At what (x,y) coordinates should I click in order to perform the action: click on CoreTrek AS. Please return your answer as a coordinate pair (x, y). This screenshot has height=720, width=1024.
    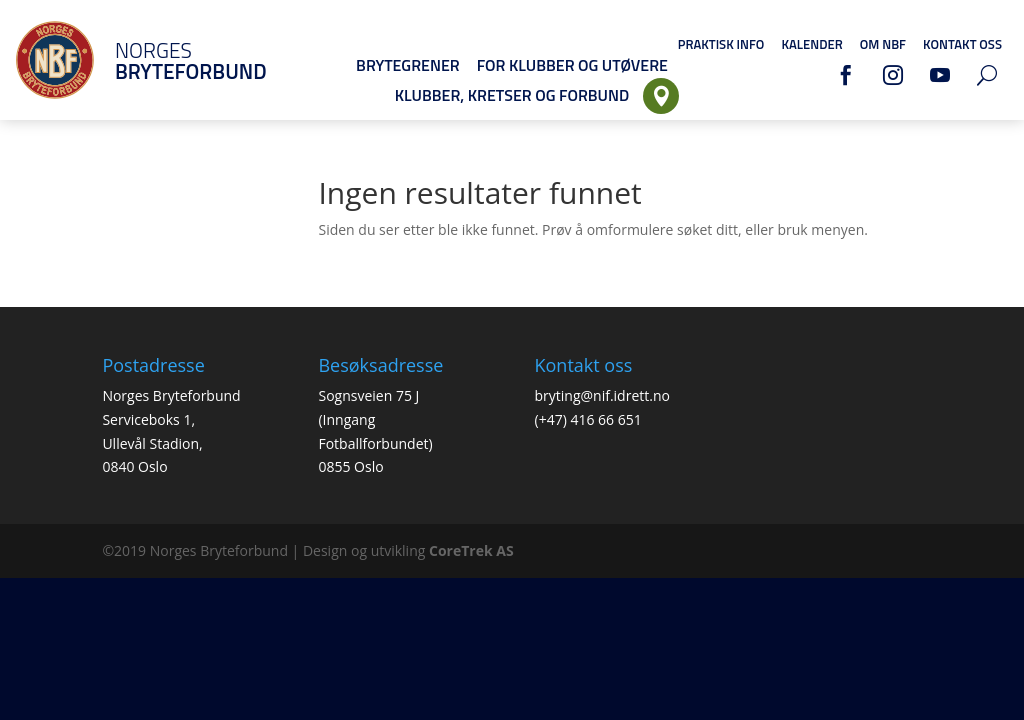
    Looking at the image, I should click on (471, 550).